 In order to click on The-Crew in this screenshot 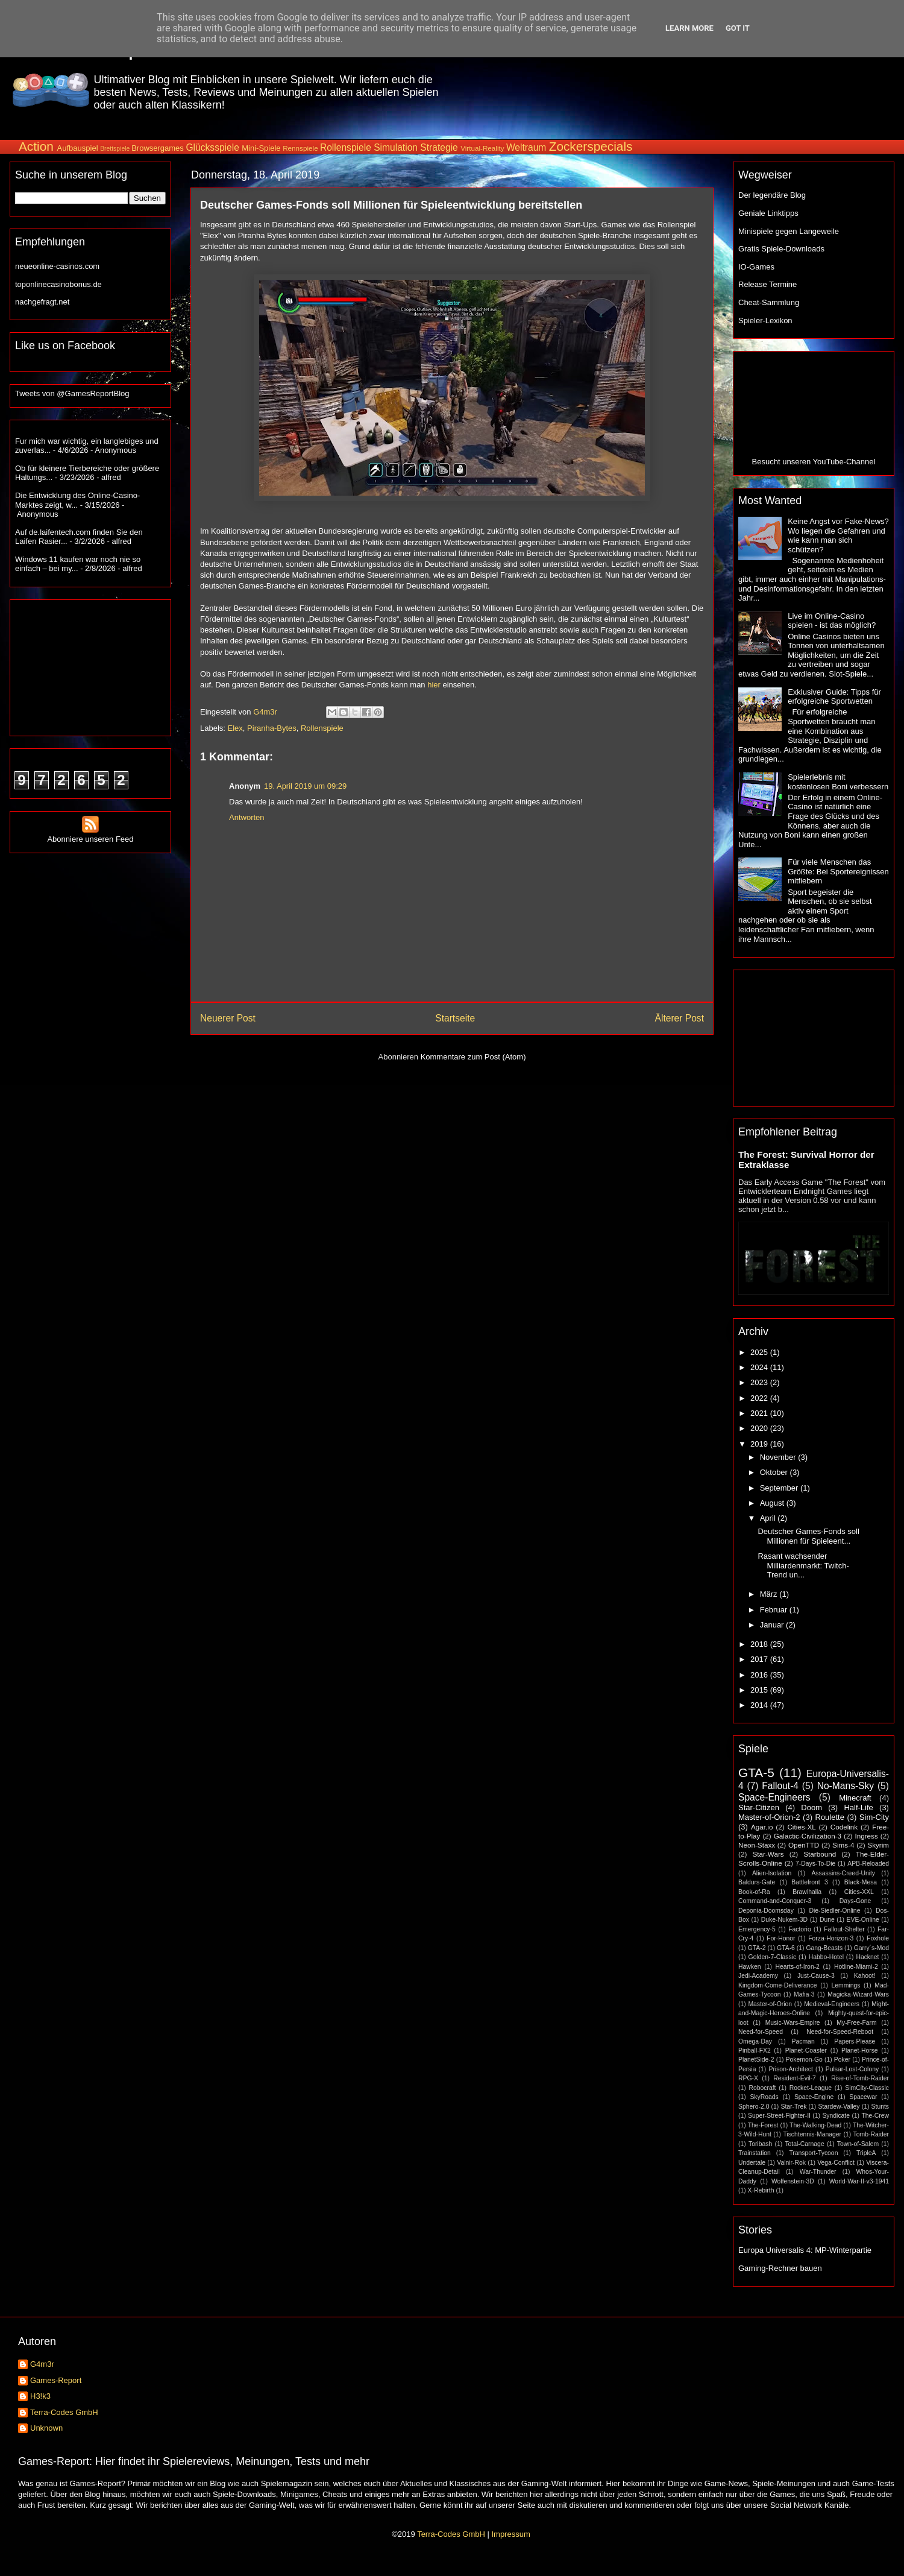, I will do `click(875, 2115)`.